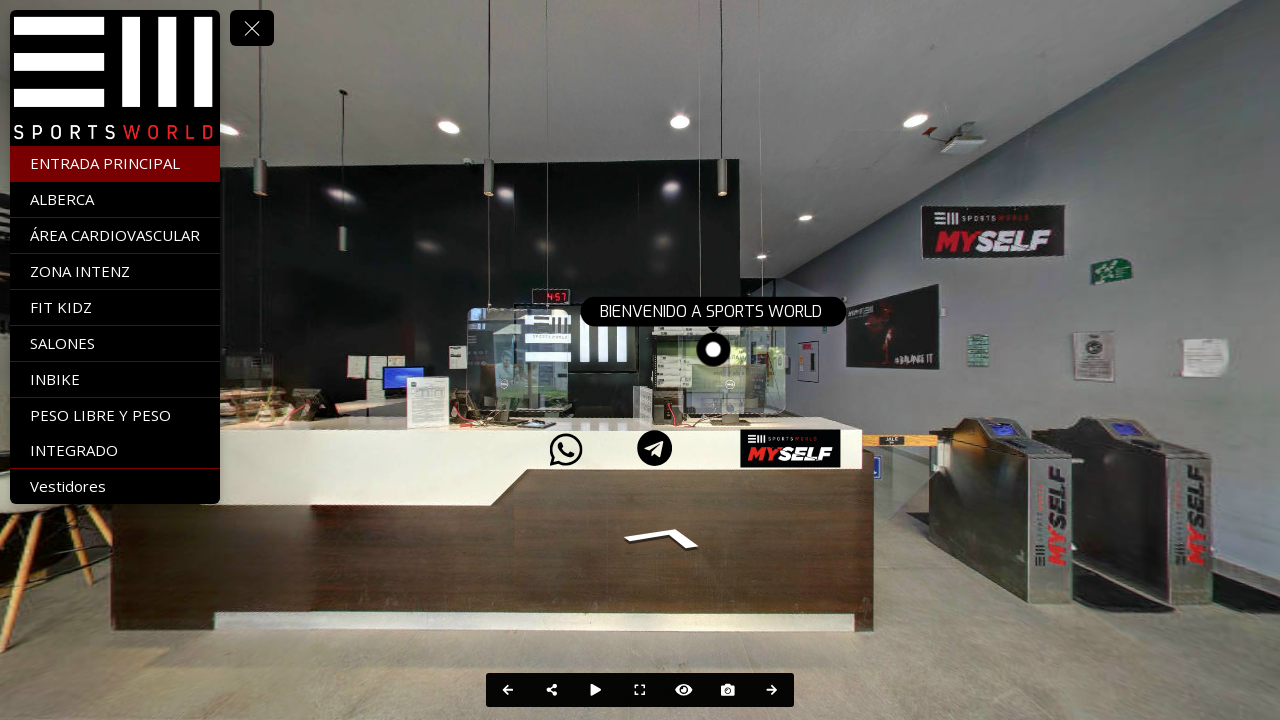 The height and width of the screenshot is (720, 1280). What do you see at coordinates (115, 235) in the screenshot?
I see `[ÁREA CARDIOVASCULAR]` at bounding box center [115, 235].